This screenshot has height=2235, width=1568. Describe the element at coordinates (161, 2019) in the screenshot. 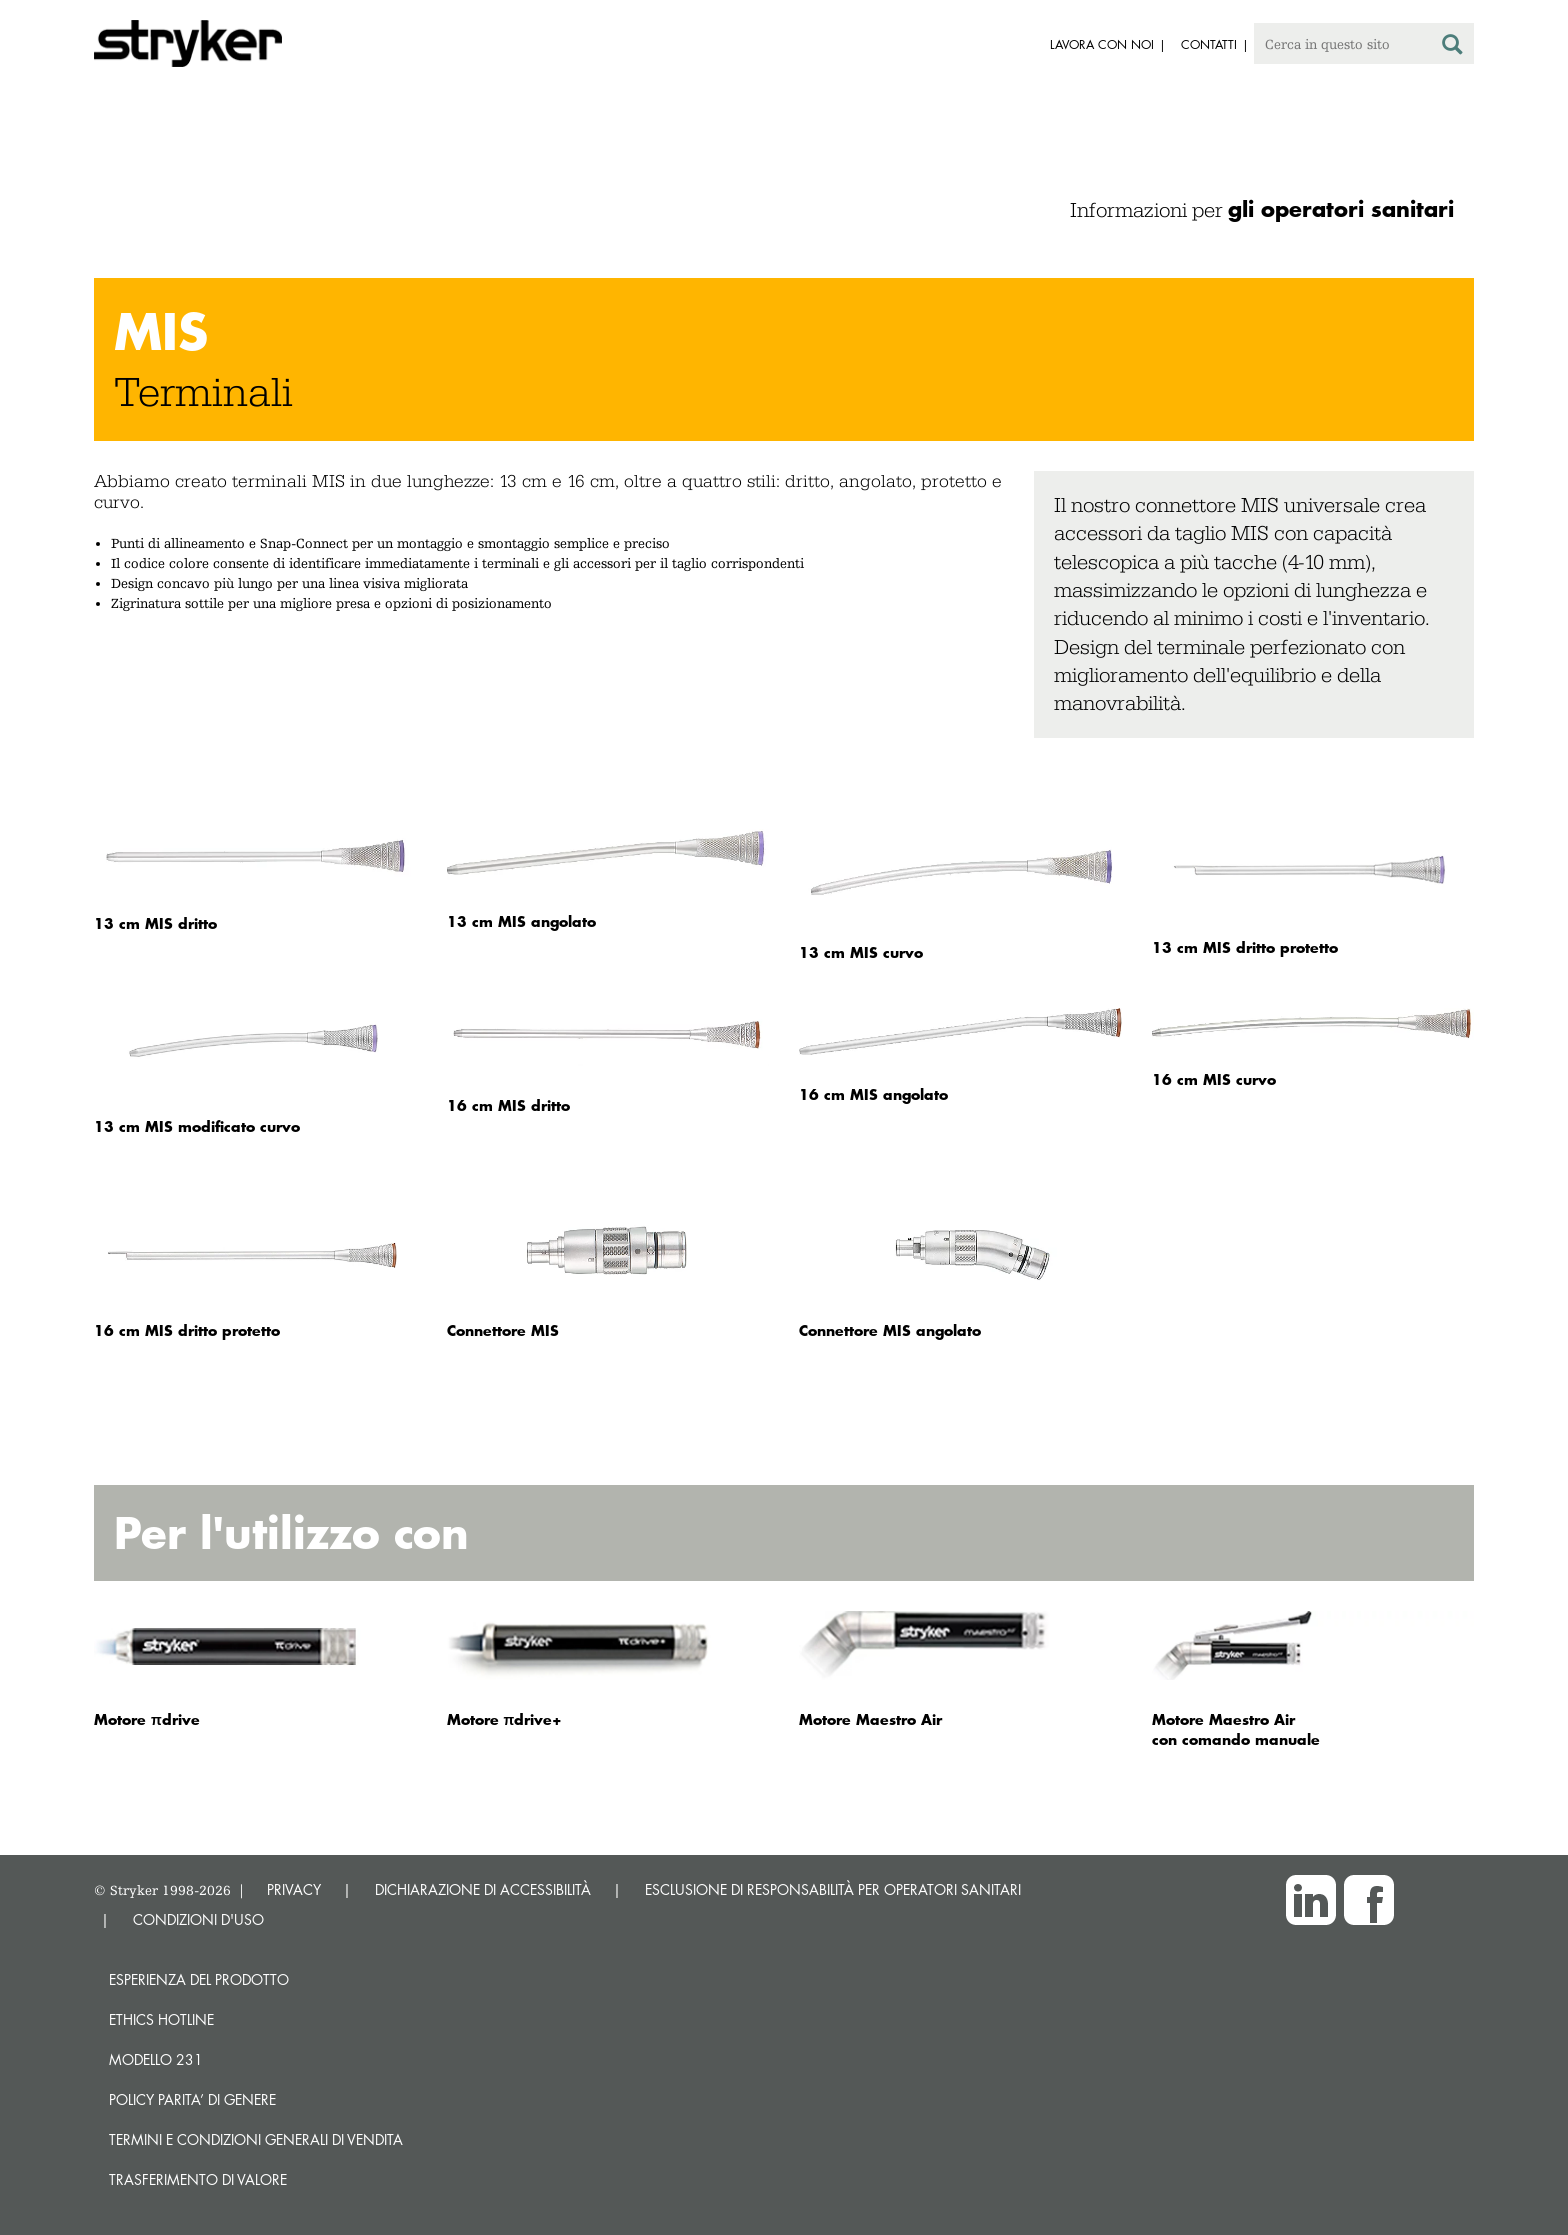

I see `Ethics hotline` at that location.